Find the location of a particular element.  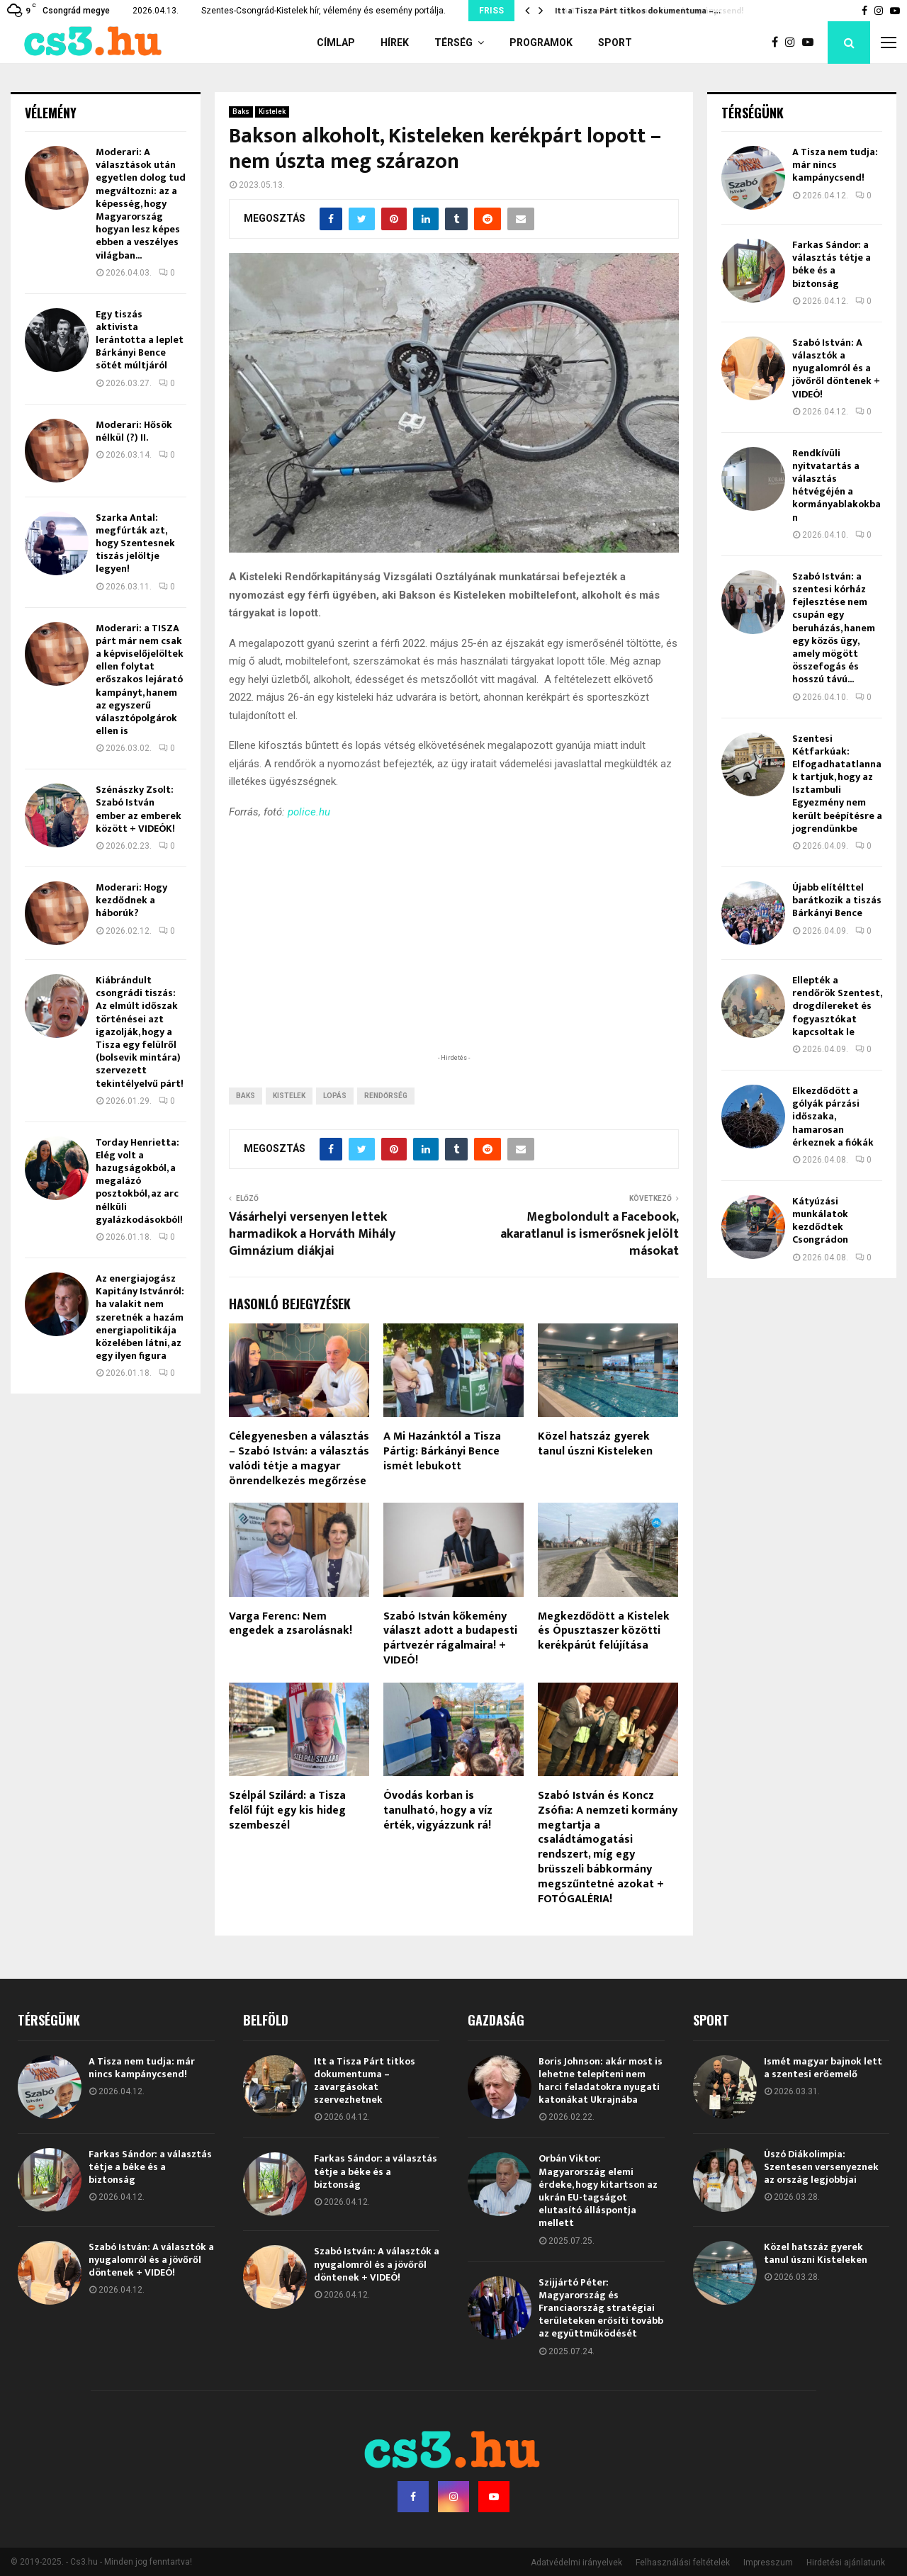

Szabó István: A választók a nyugalomról és a jövőről döntenek + VIDEÓ! is located at coordinates (836, 368).